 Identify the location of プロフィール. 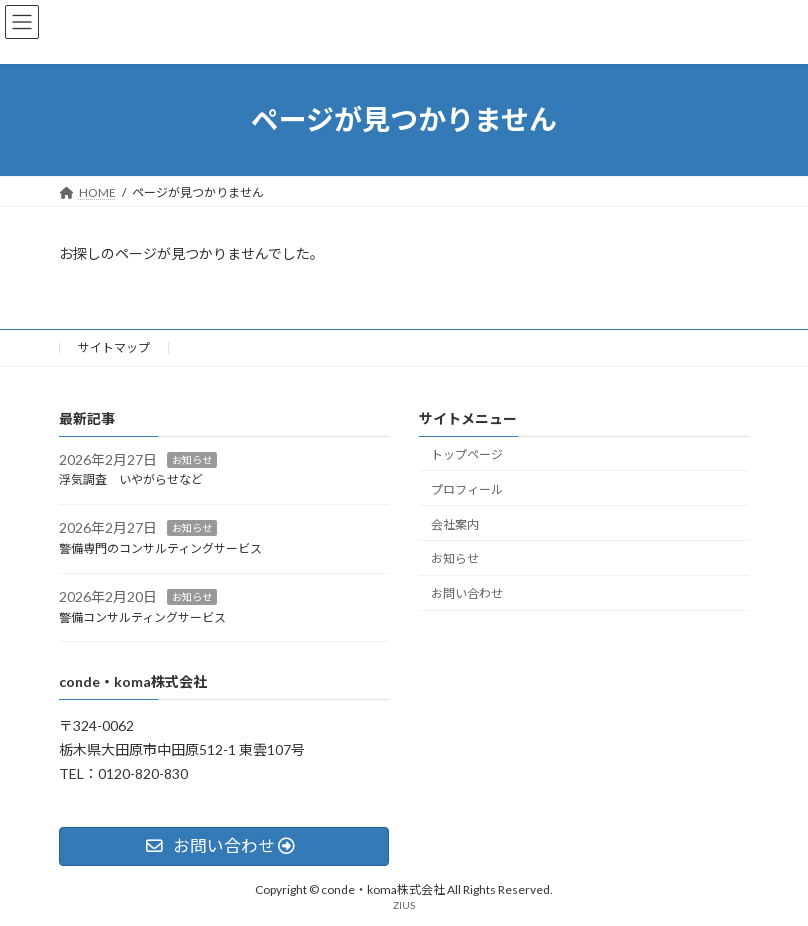
(467, 489).